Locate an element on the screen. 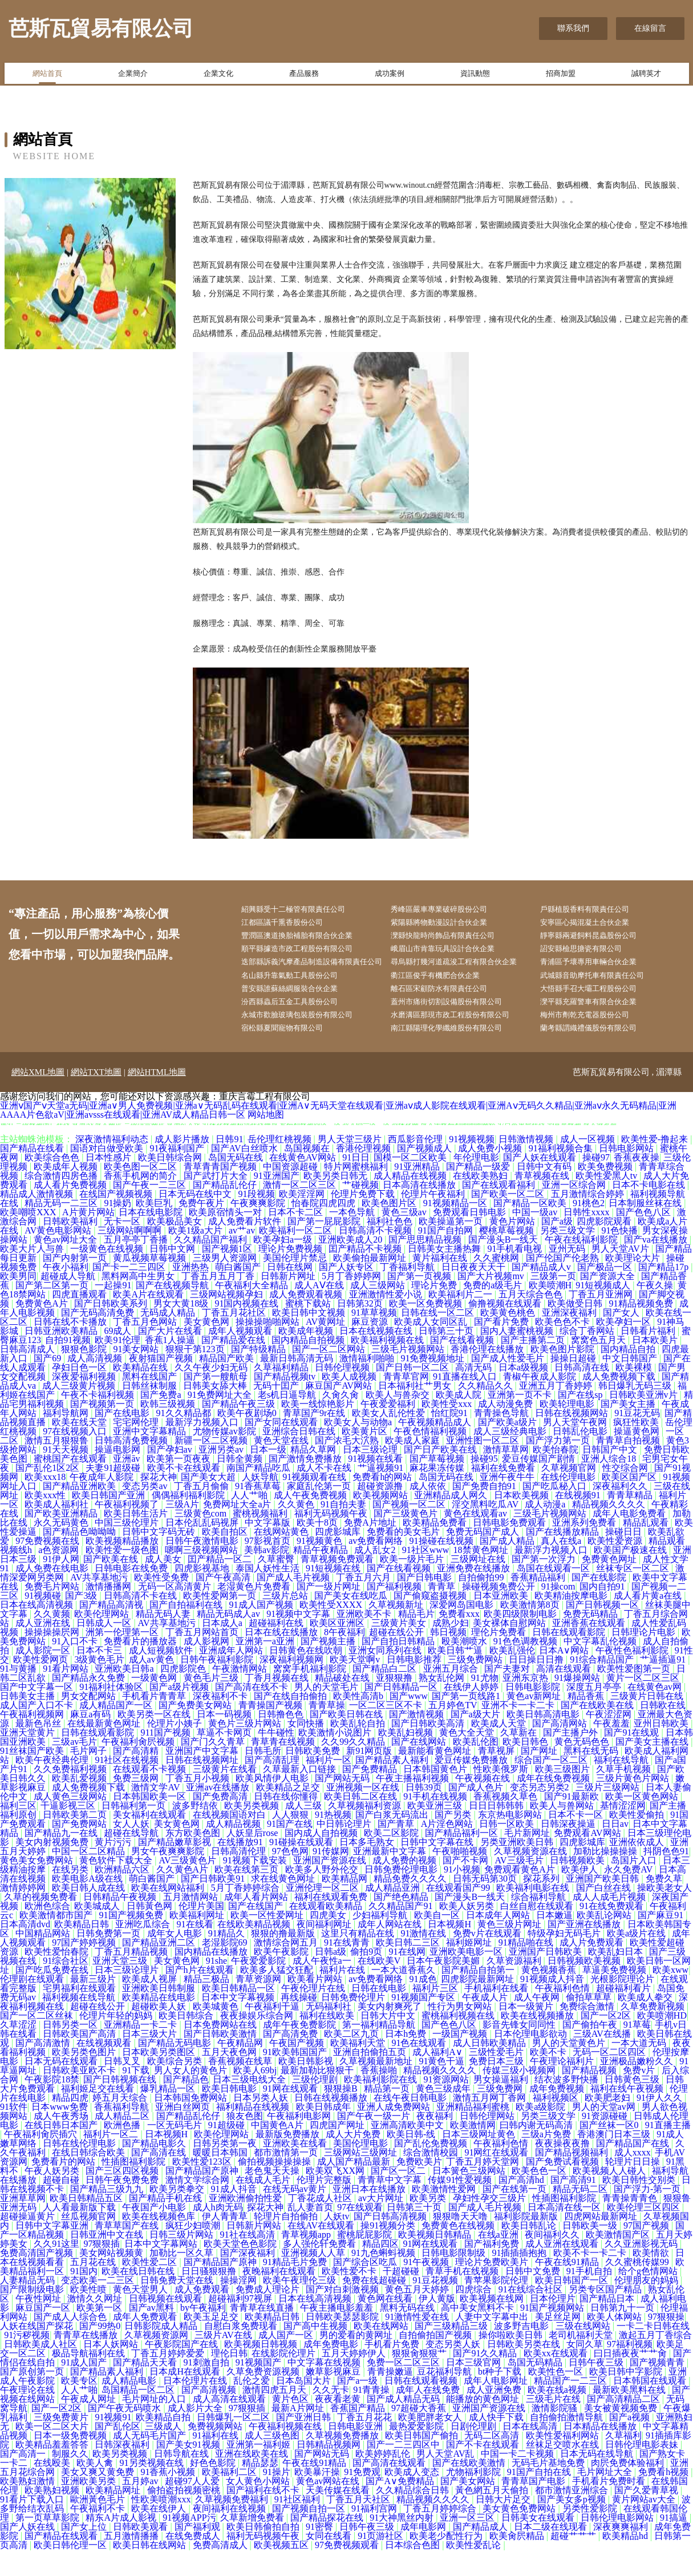 The image size is (693, 2576). 91精品久 is located at coordinates (227, 1959).